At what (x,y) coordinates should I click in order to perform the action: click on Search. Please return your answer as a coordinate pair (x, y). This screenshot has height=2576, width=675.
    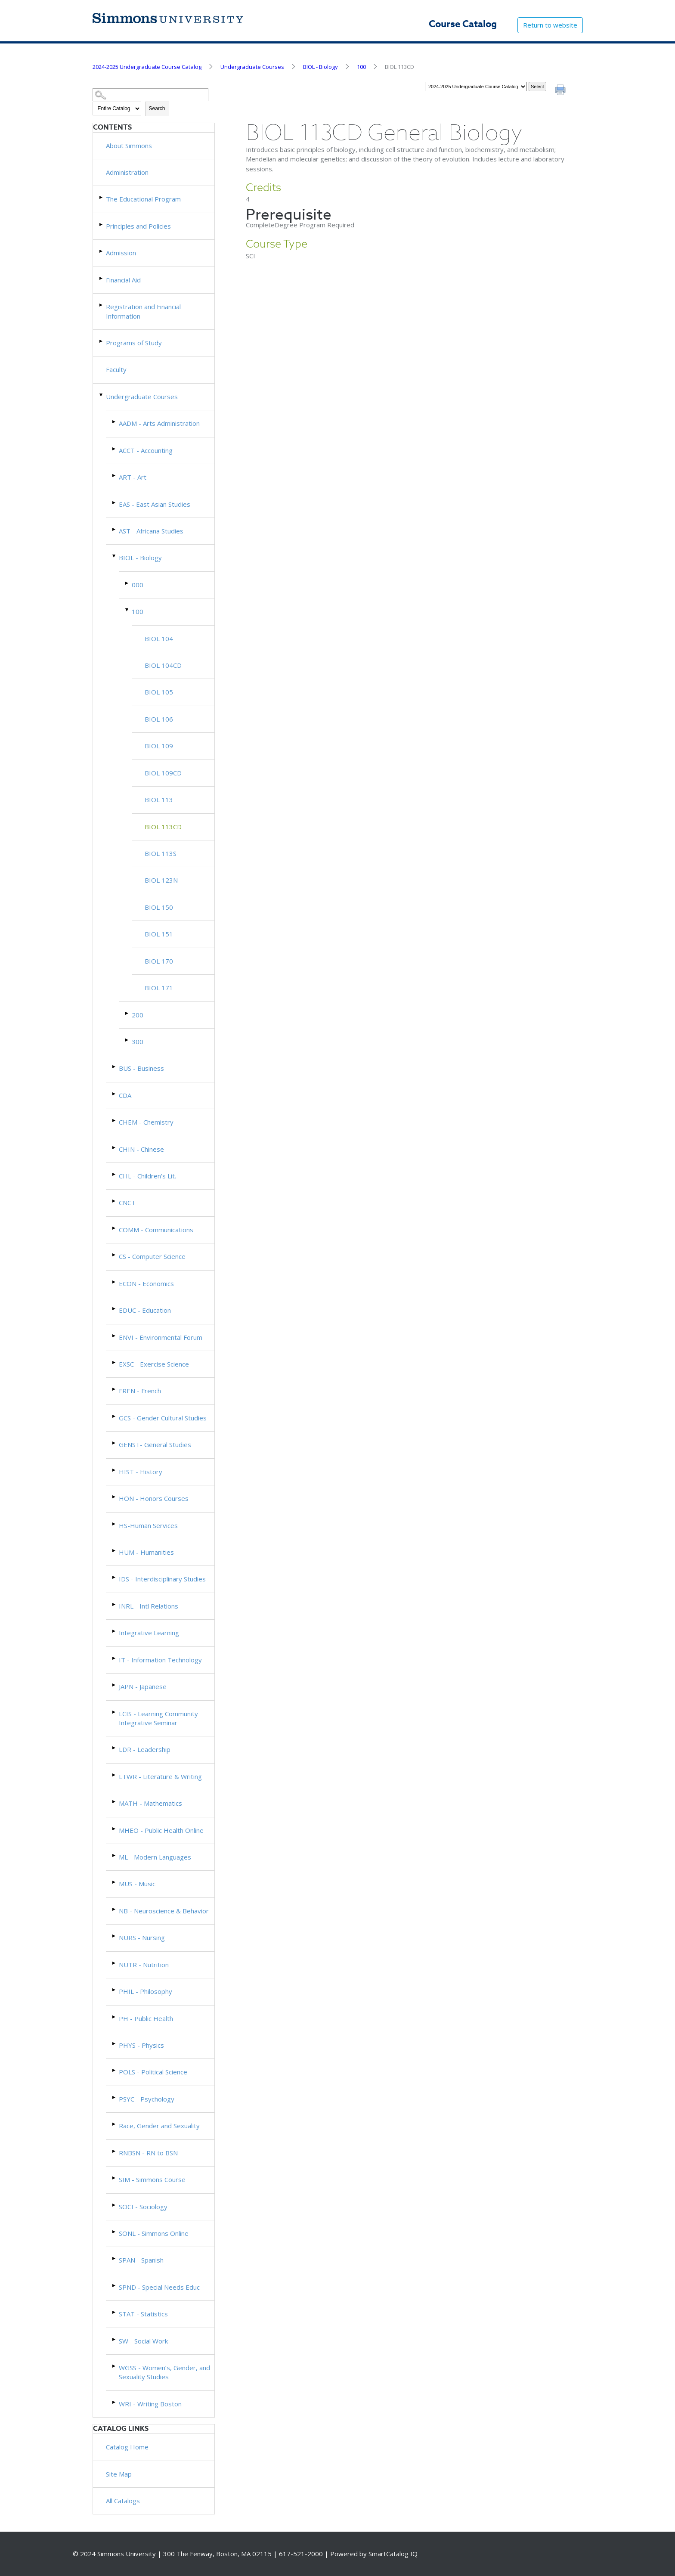
    Looking at the image, I should click on (157, 108).